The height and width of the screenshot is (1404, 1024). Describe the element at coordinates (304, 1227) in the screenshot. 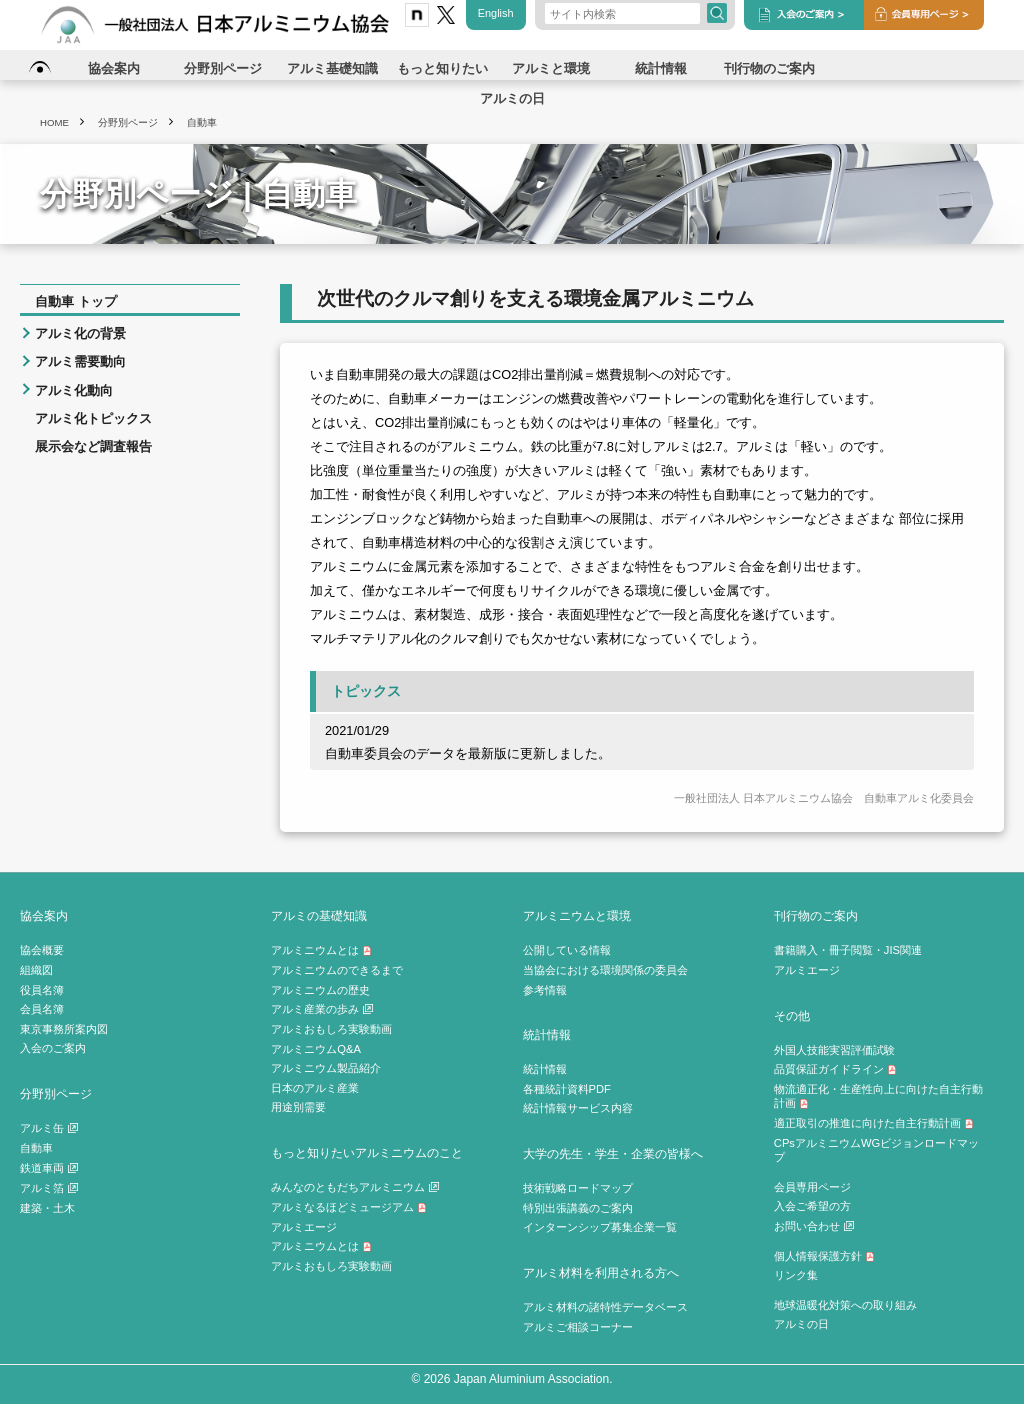

I see `アルミエージ` at that location.